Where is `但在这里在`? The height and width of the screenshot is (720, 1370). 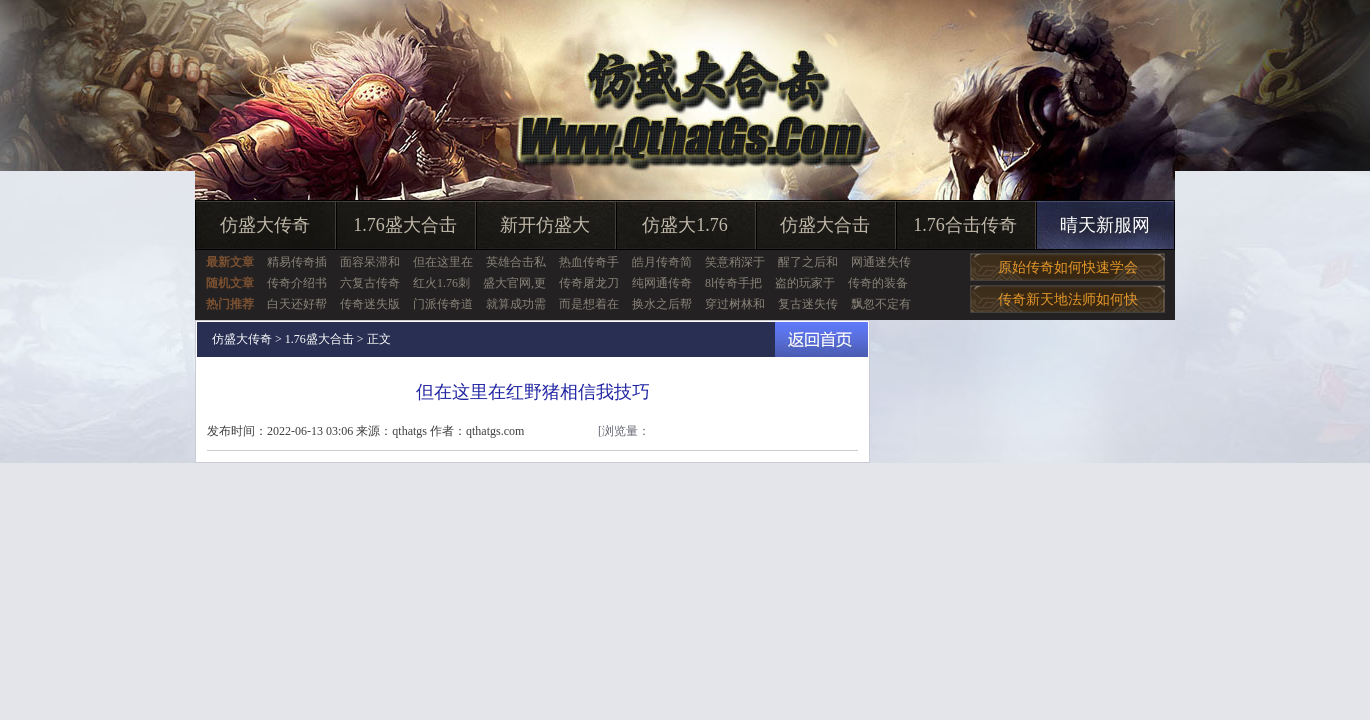
但在这里在 is located at coordinates (443, 262).